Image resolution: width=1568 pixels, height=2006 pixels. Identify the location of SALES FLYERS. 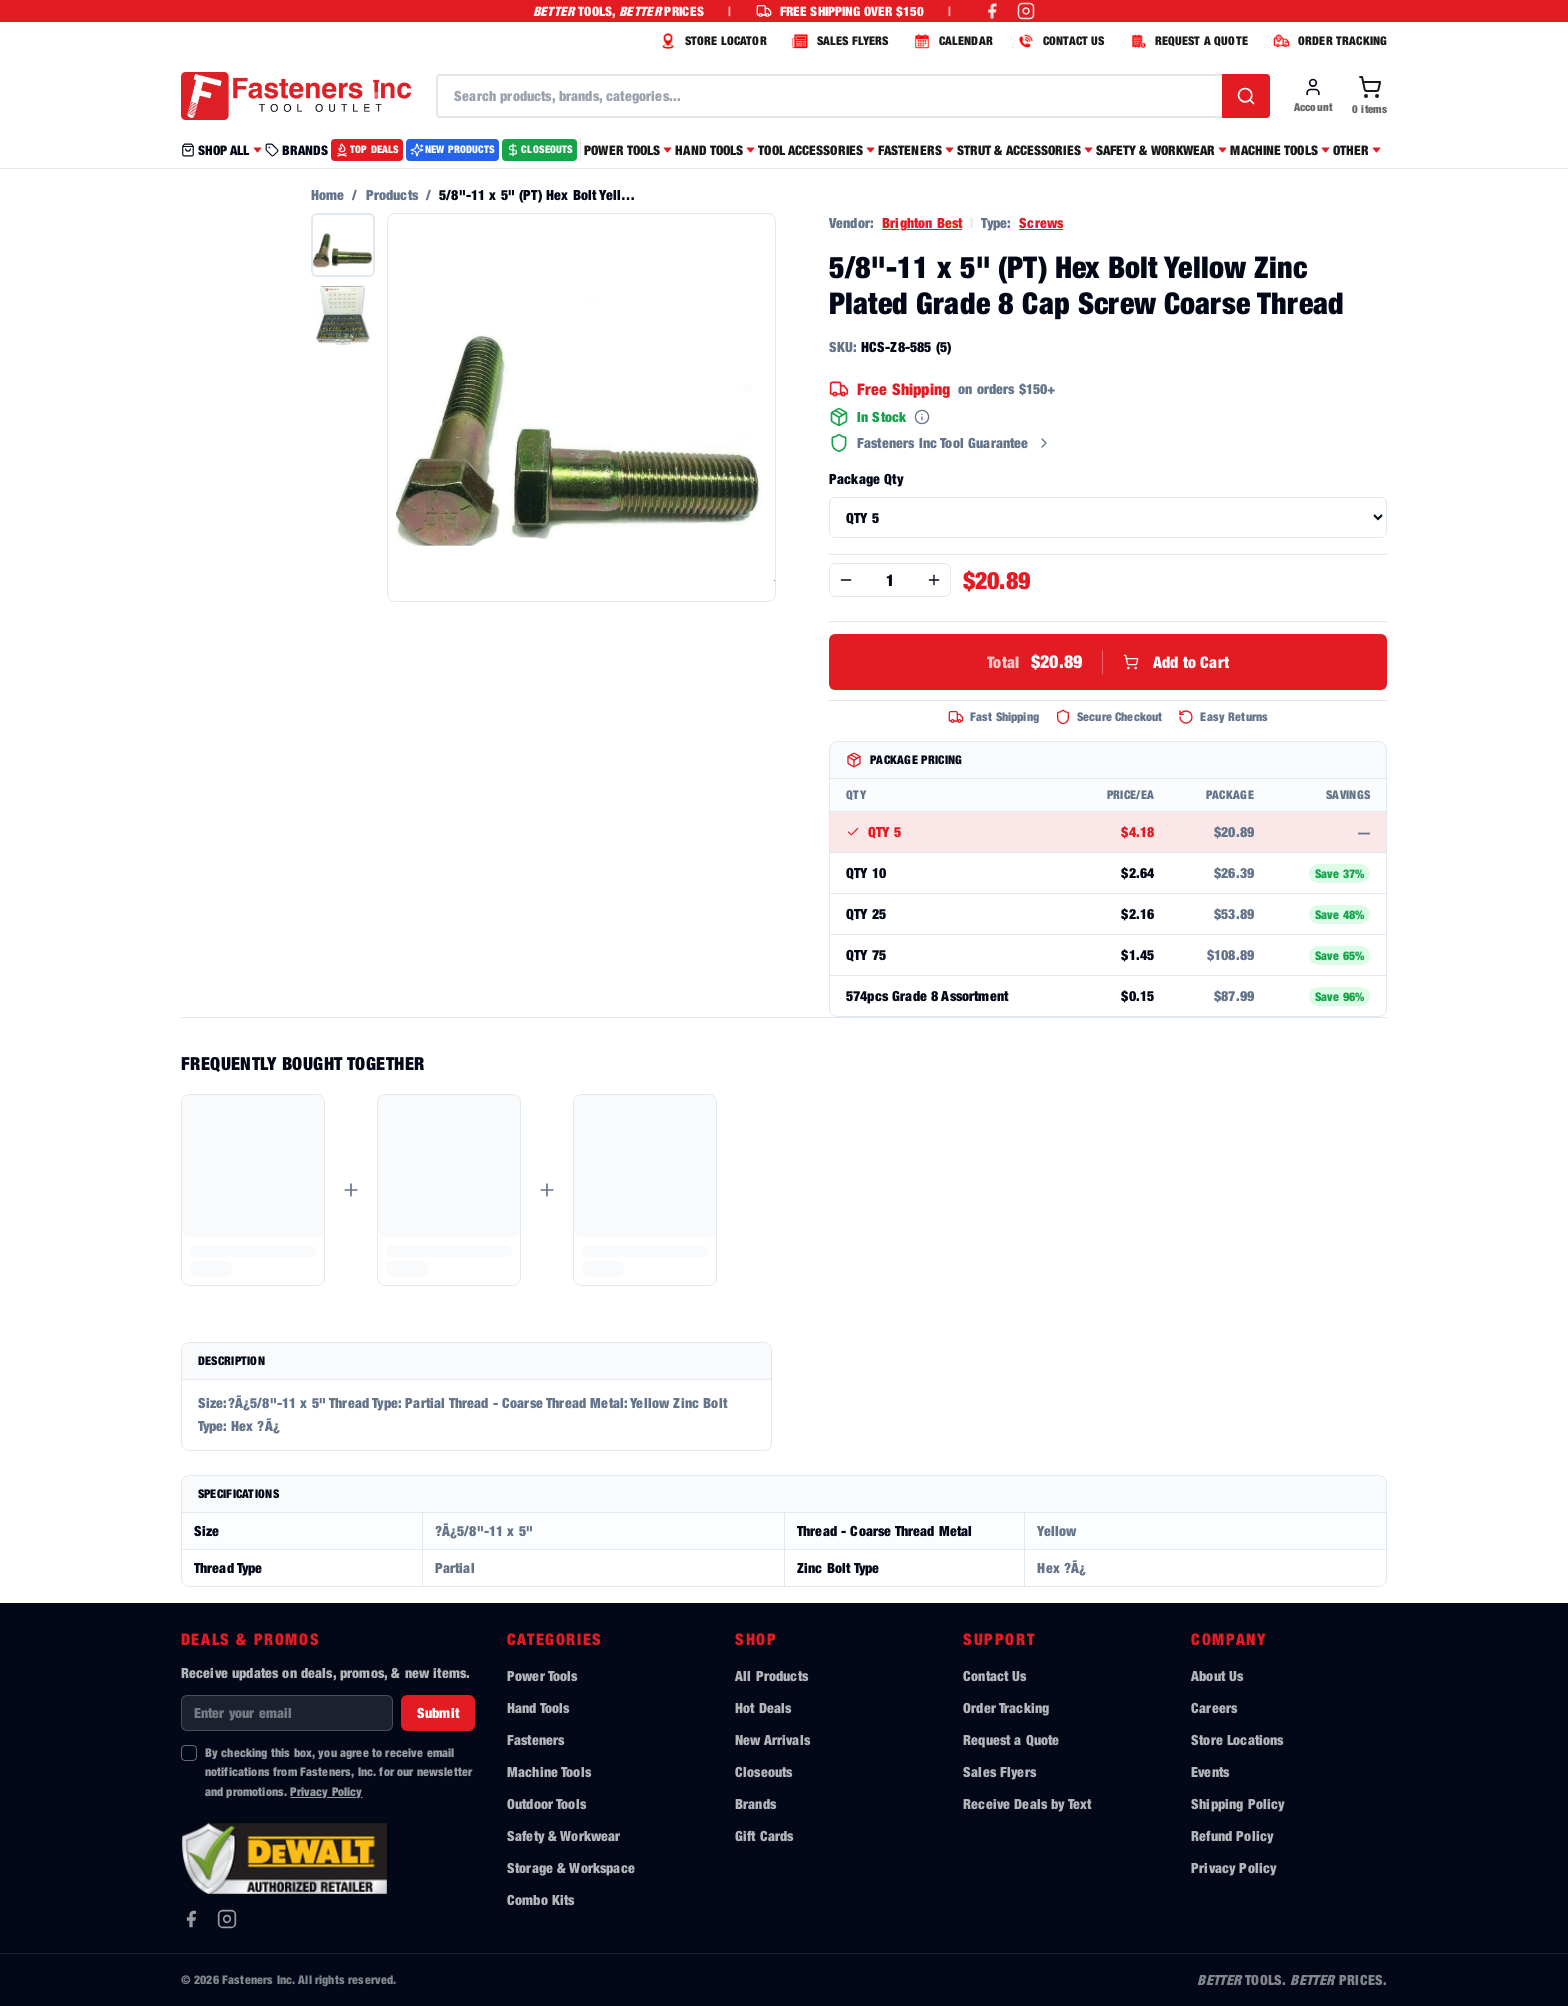
(838, 41).